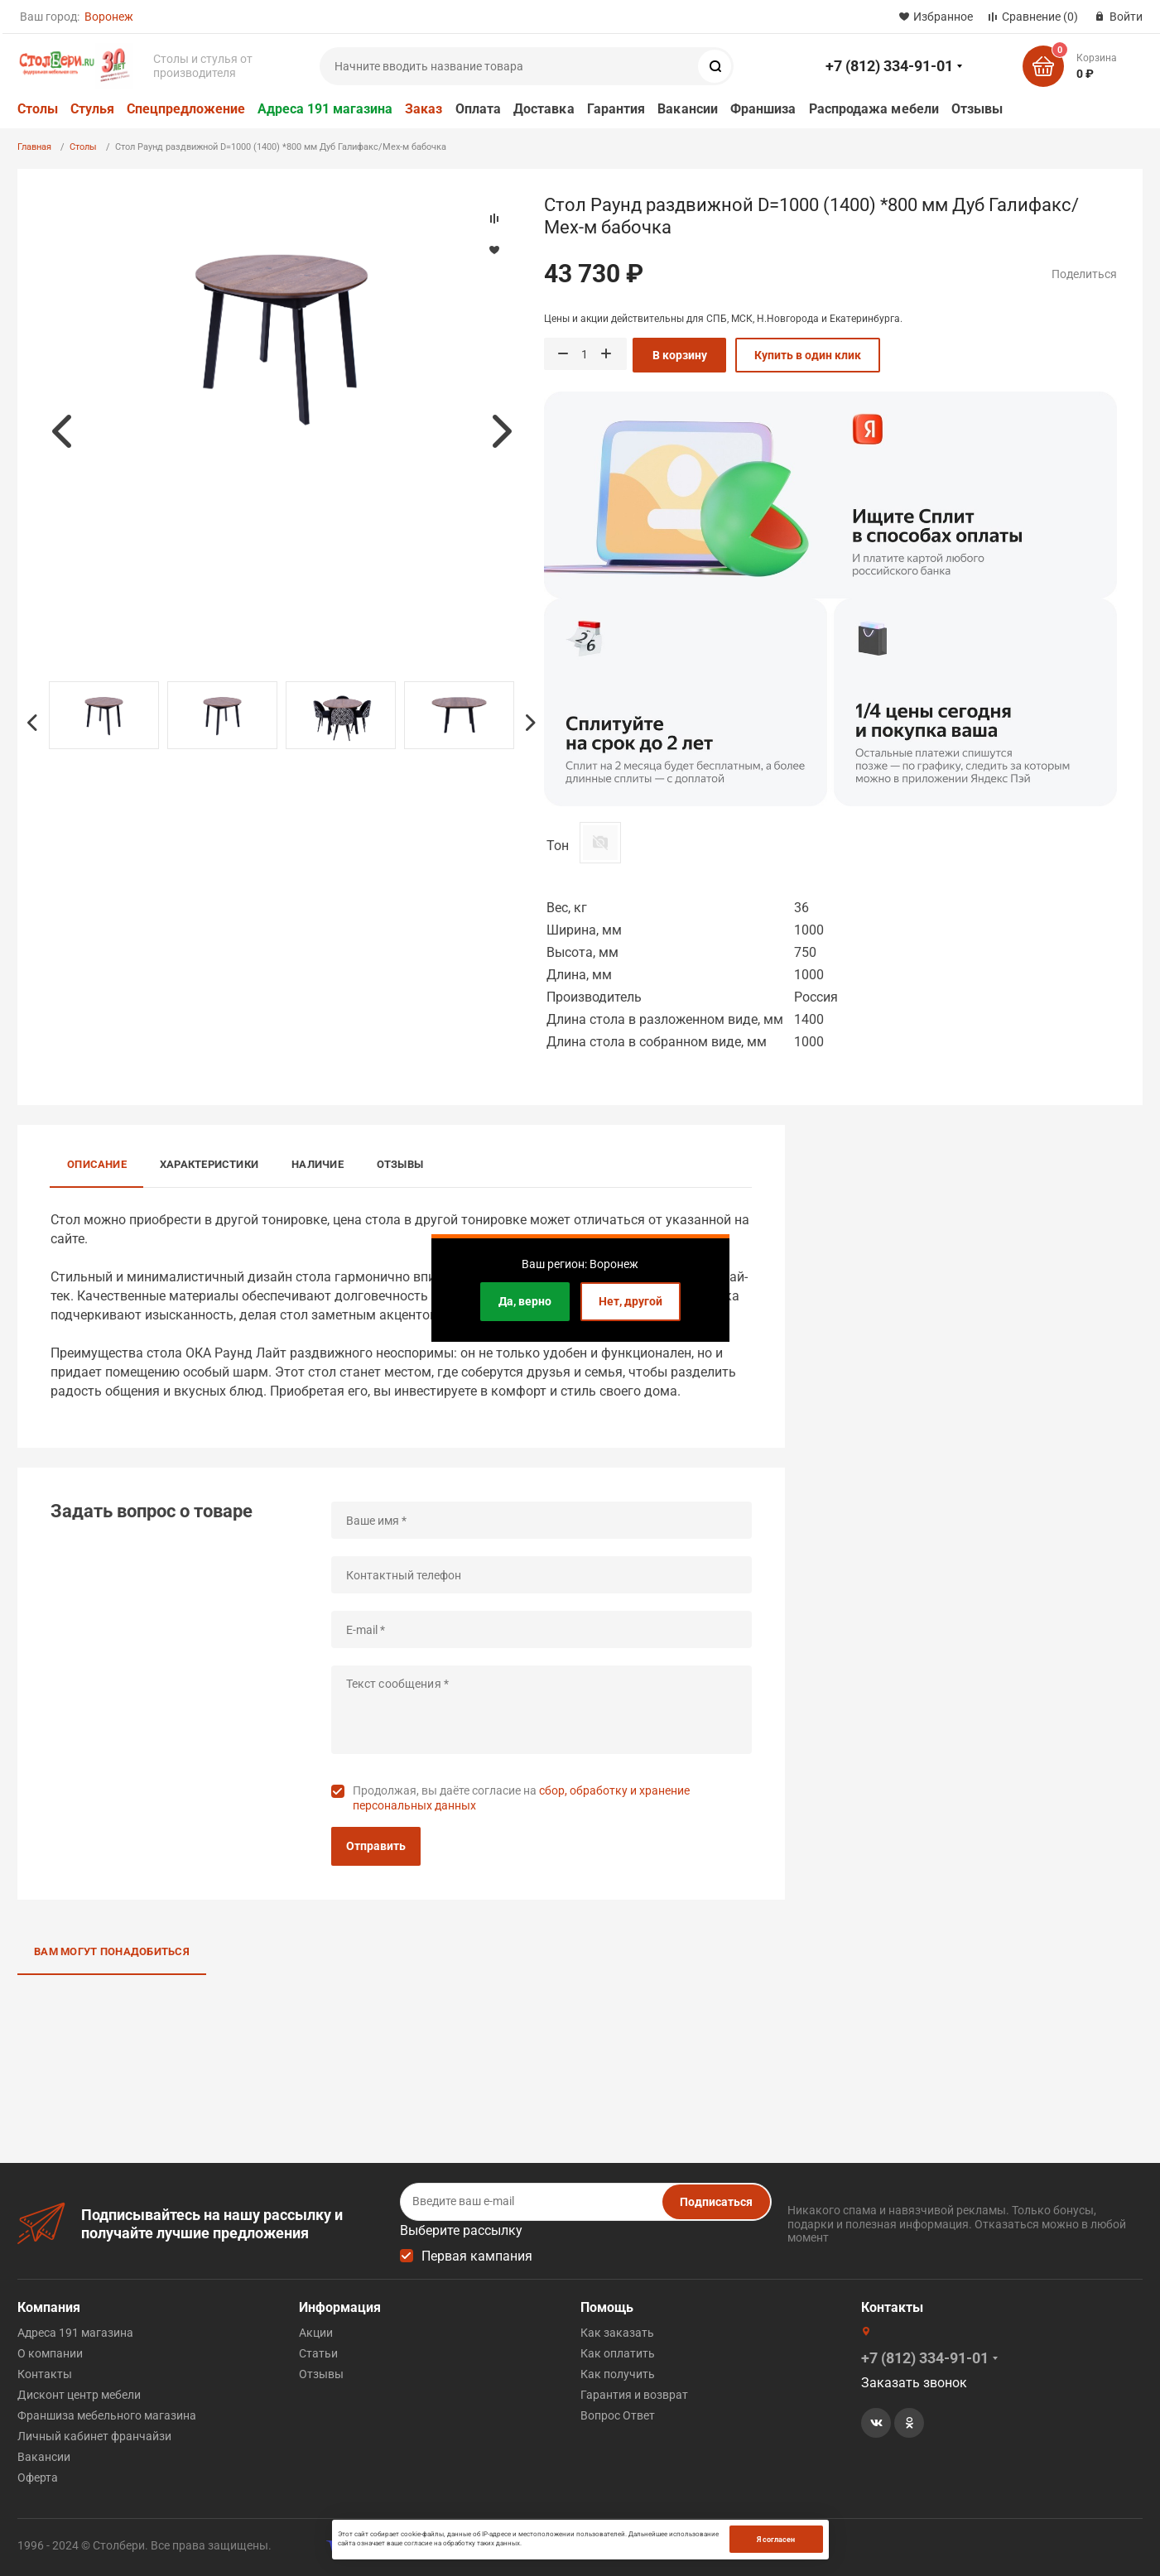 This screenshot has width=1160, height=2576. Describe the element at coordinates (44, 2374) in the screenshot. I see `Контакты` at that location.